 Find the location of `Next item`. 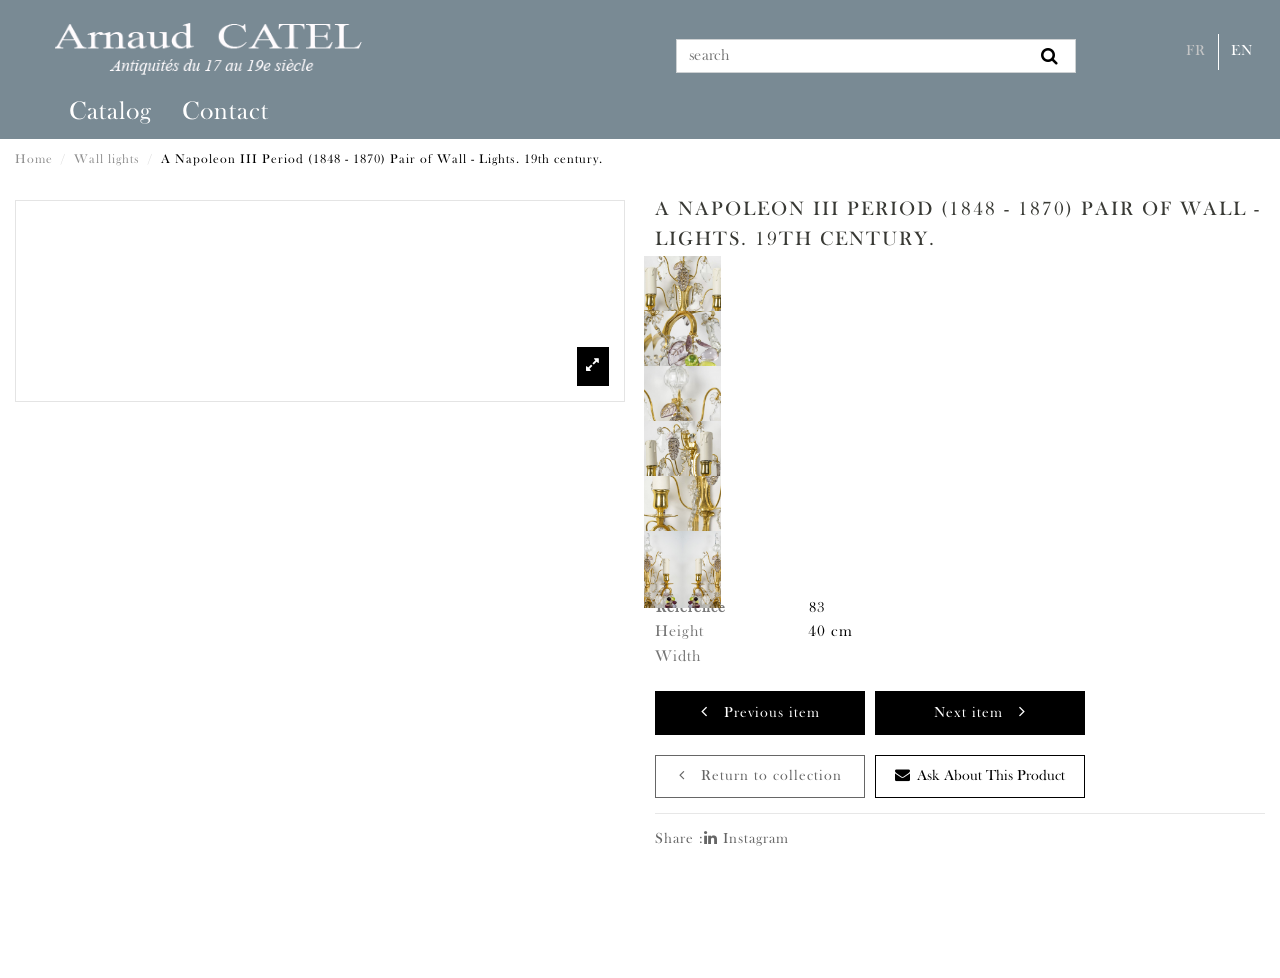

Next item is located at coordinates (980, 711).